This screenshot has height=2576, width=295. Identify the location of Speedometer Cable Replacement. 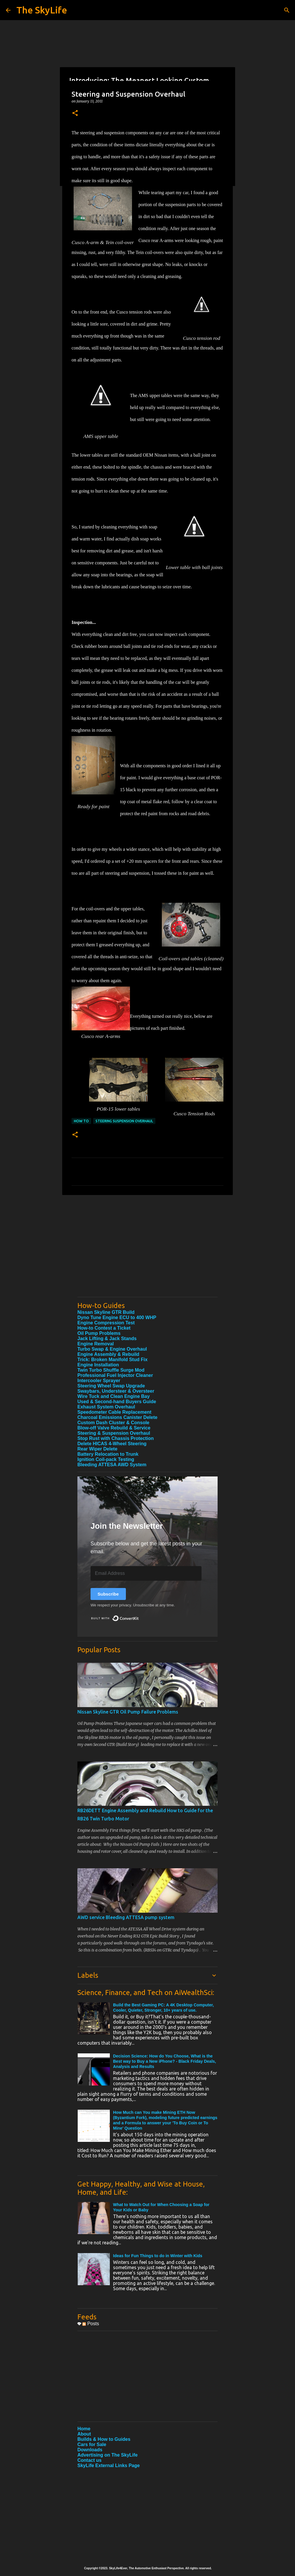
(114, 1412).